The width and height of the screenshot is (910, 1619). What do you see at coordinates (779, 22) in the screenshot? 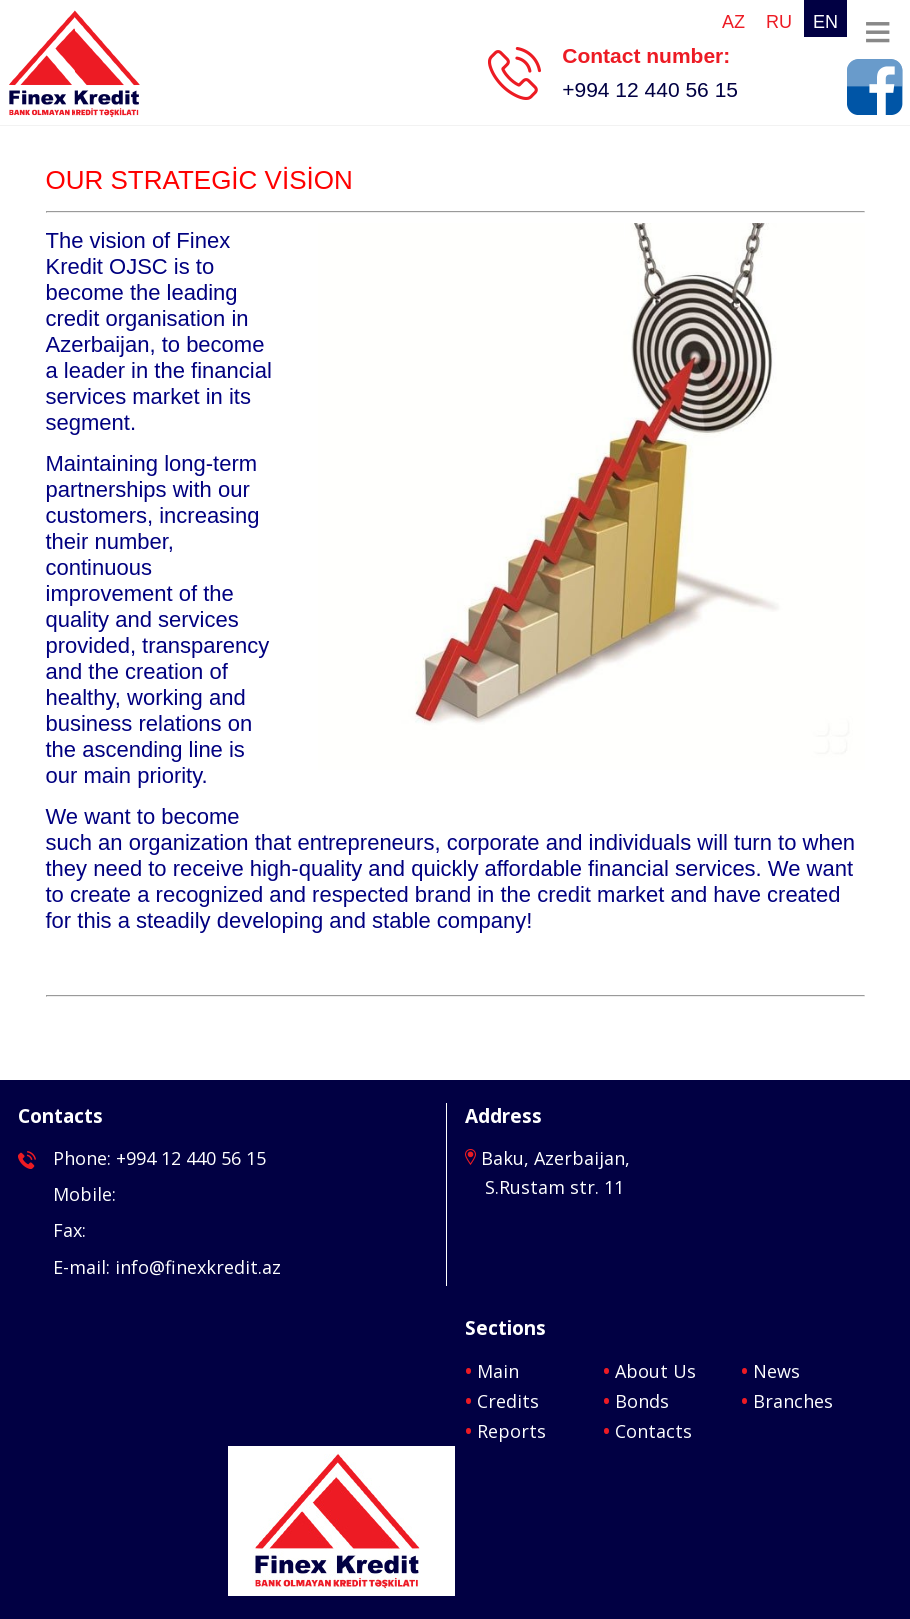
I see `ru` at bounding box center [779, 22].